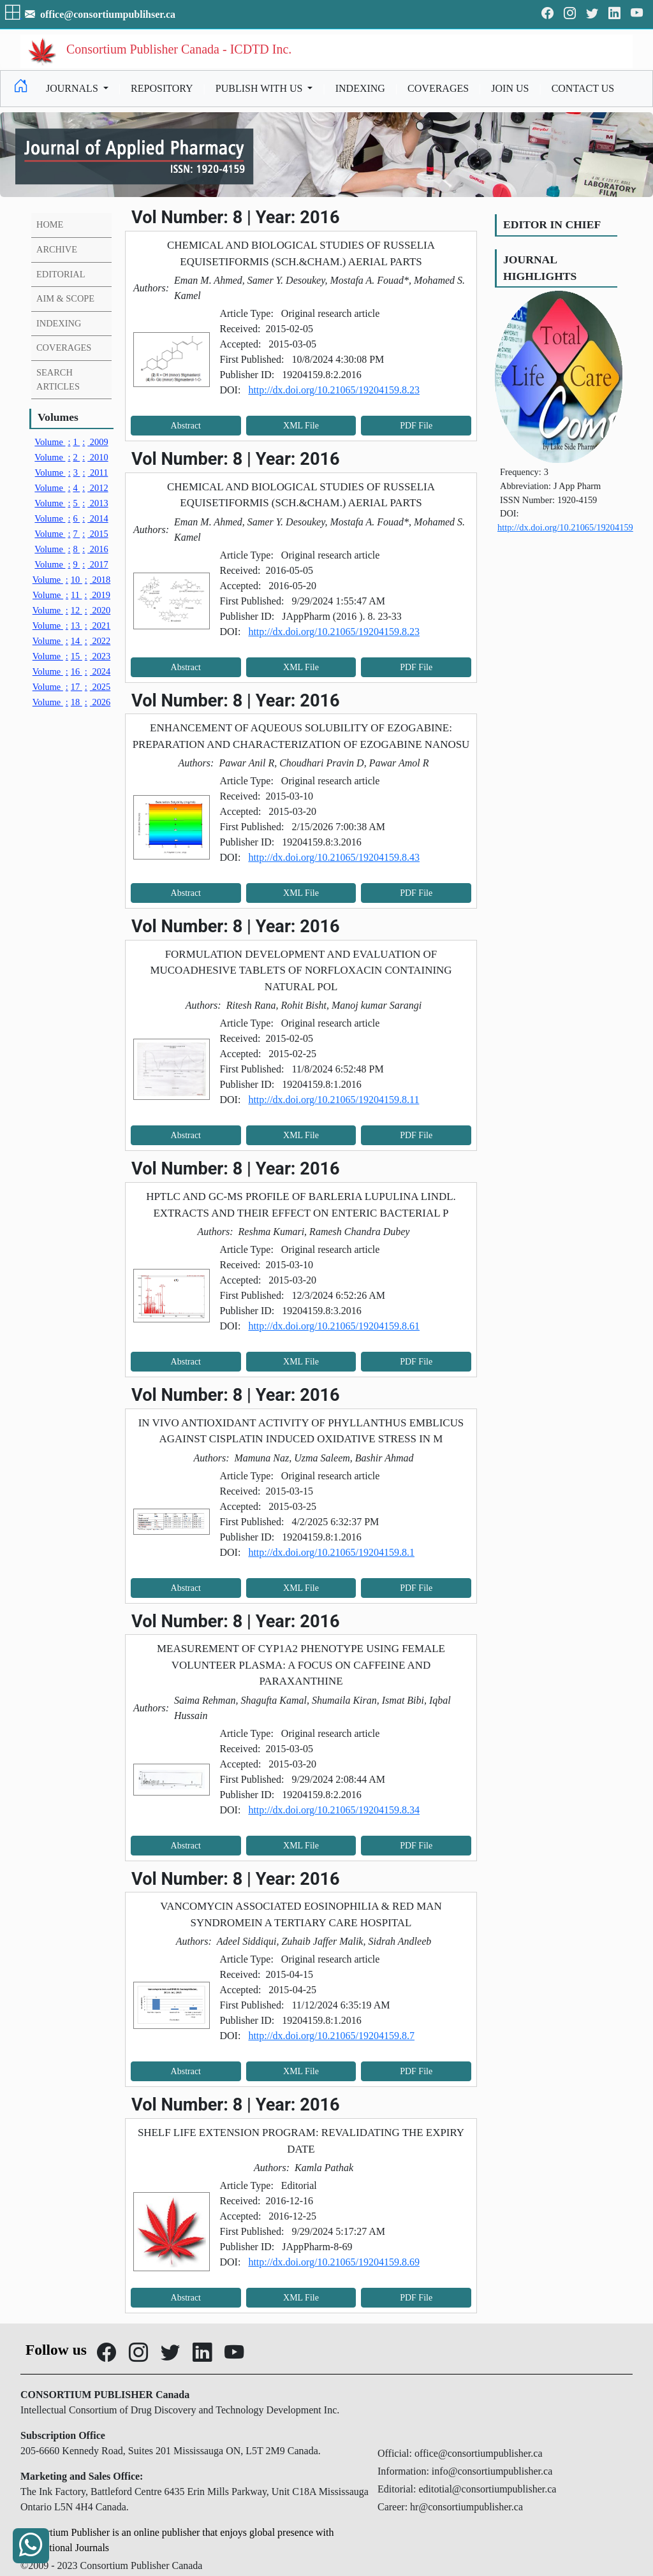 The image size is (653, 2576). I want to click on 18 2026, so click(72, 702).